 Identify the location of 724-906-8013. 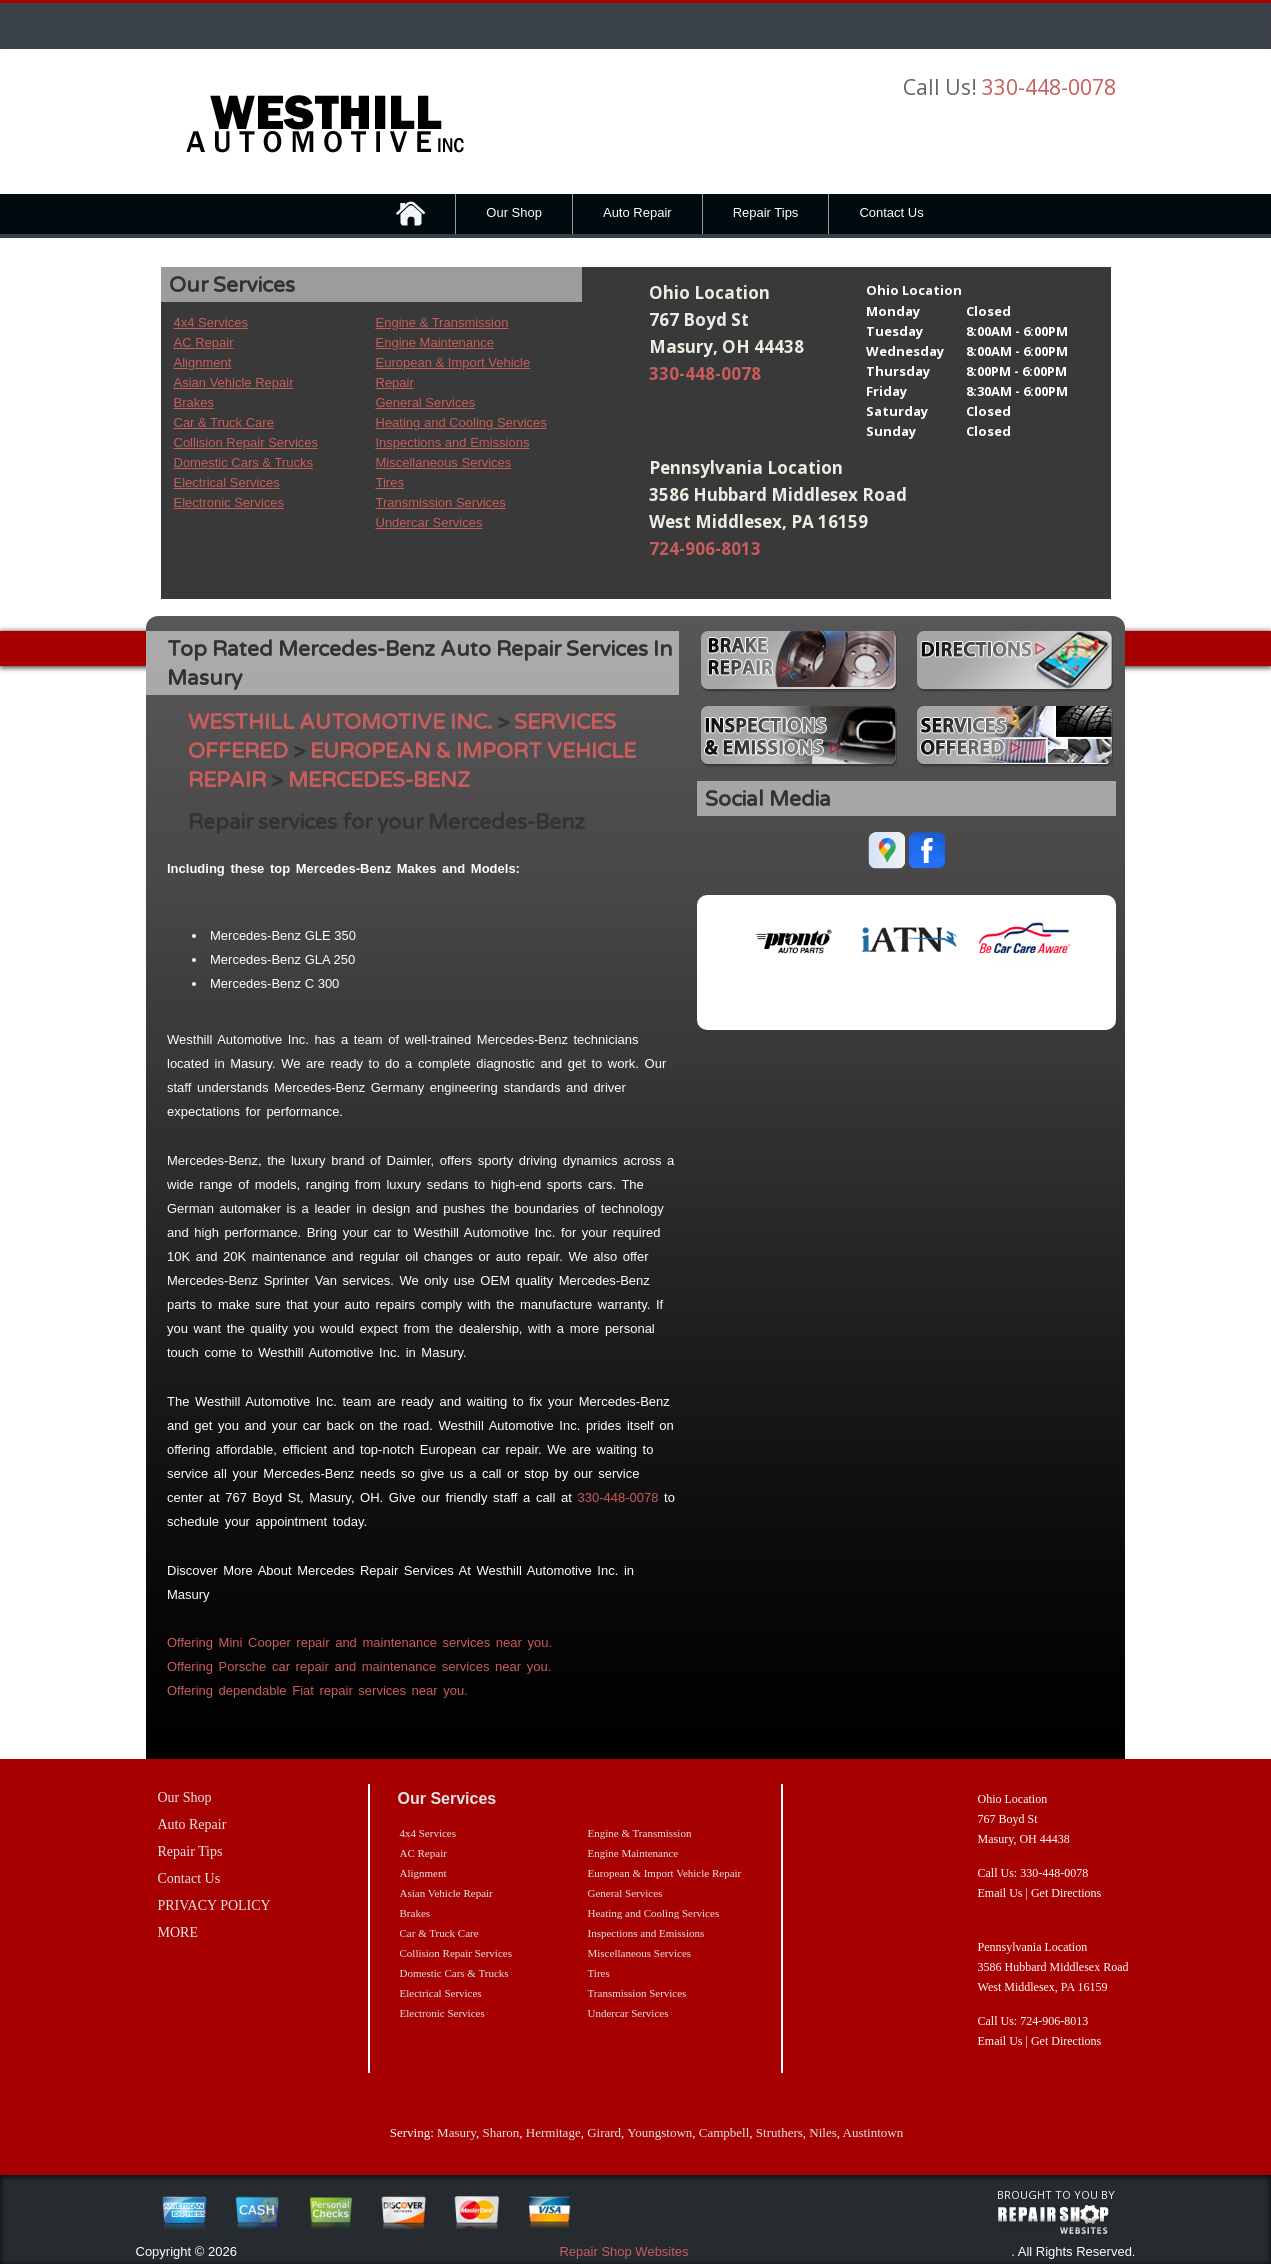
(705, 548).